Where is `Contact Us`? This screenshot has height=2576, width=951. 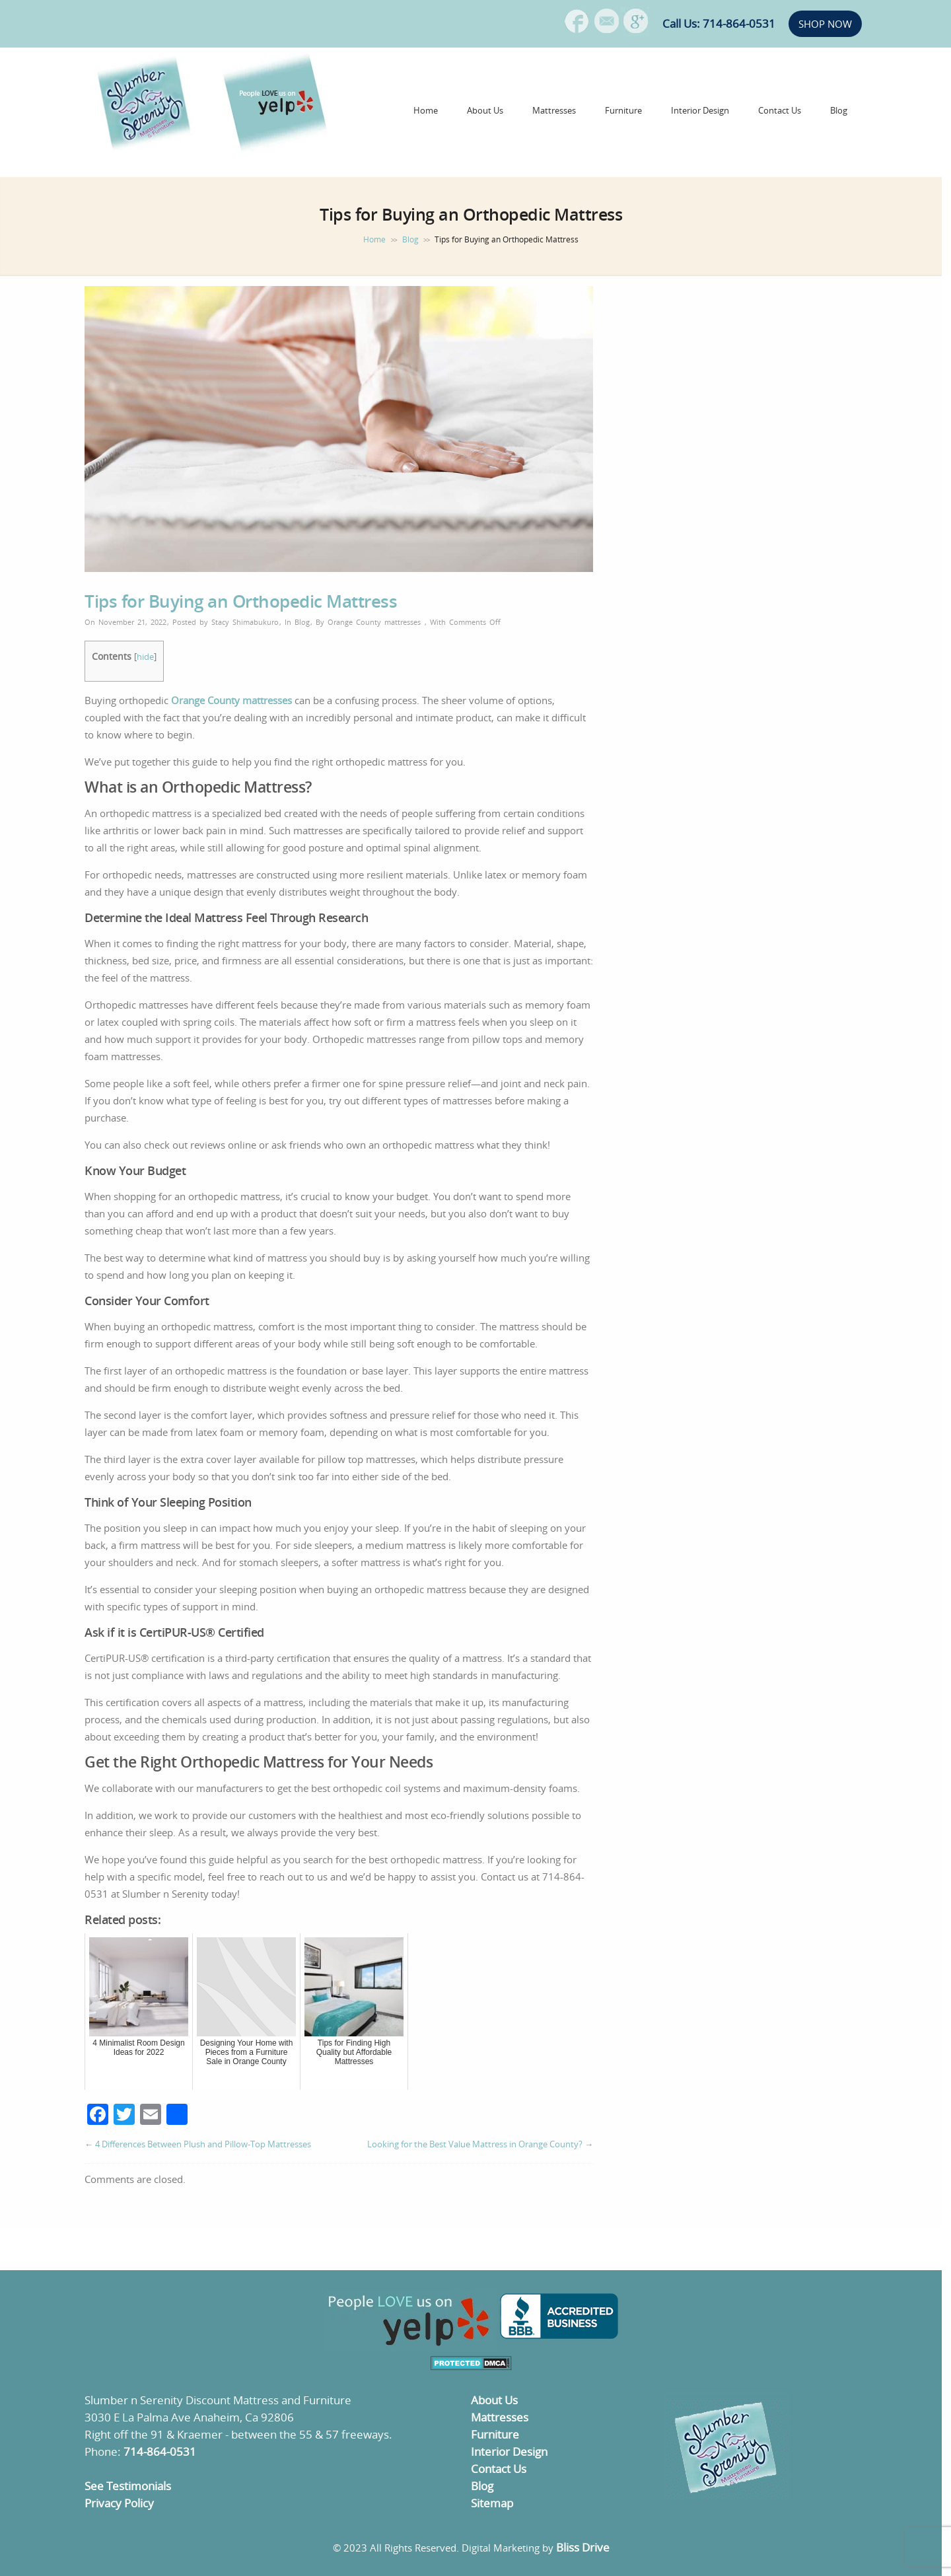 Contact Us is located at coordinates (779, 110).